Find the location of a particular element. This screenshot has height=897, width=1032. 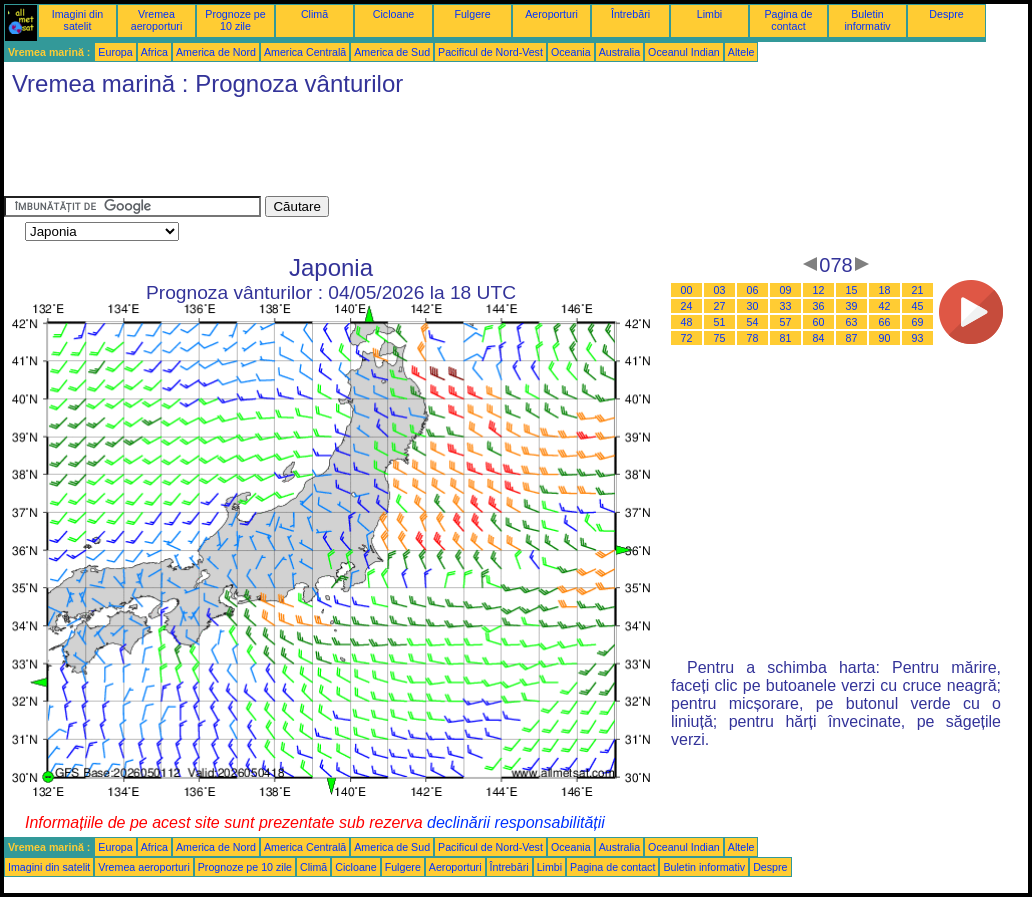

Oceania is located at coordinates (571, 52).